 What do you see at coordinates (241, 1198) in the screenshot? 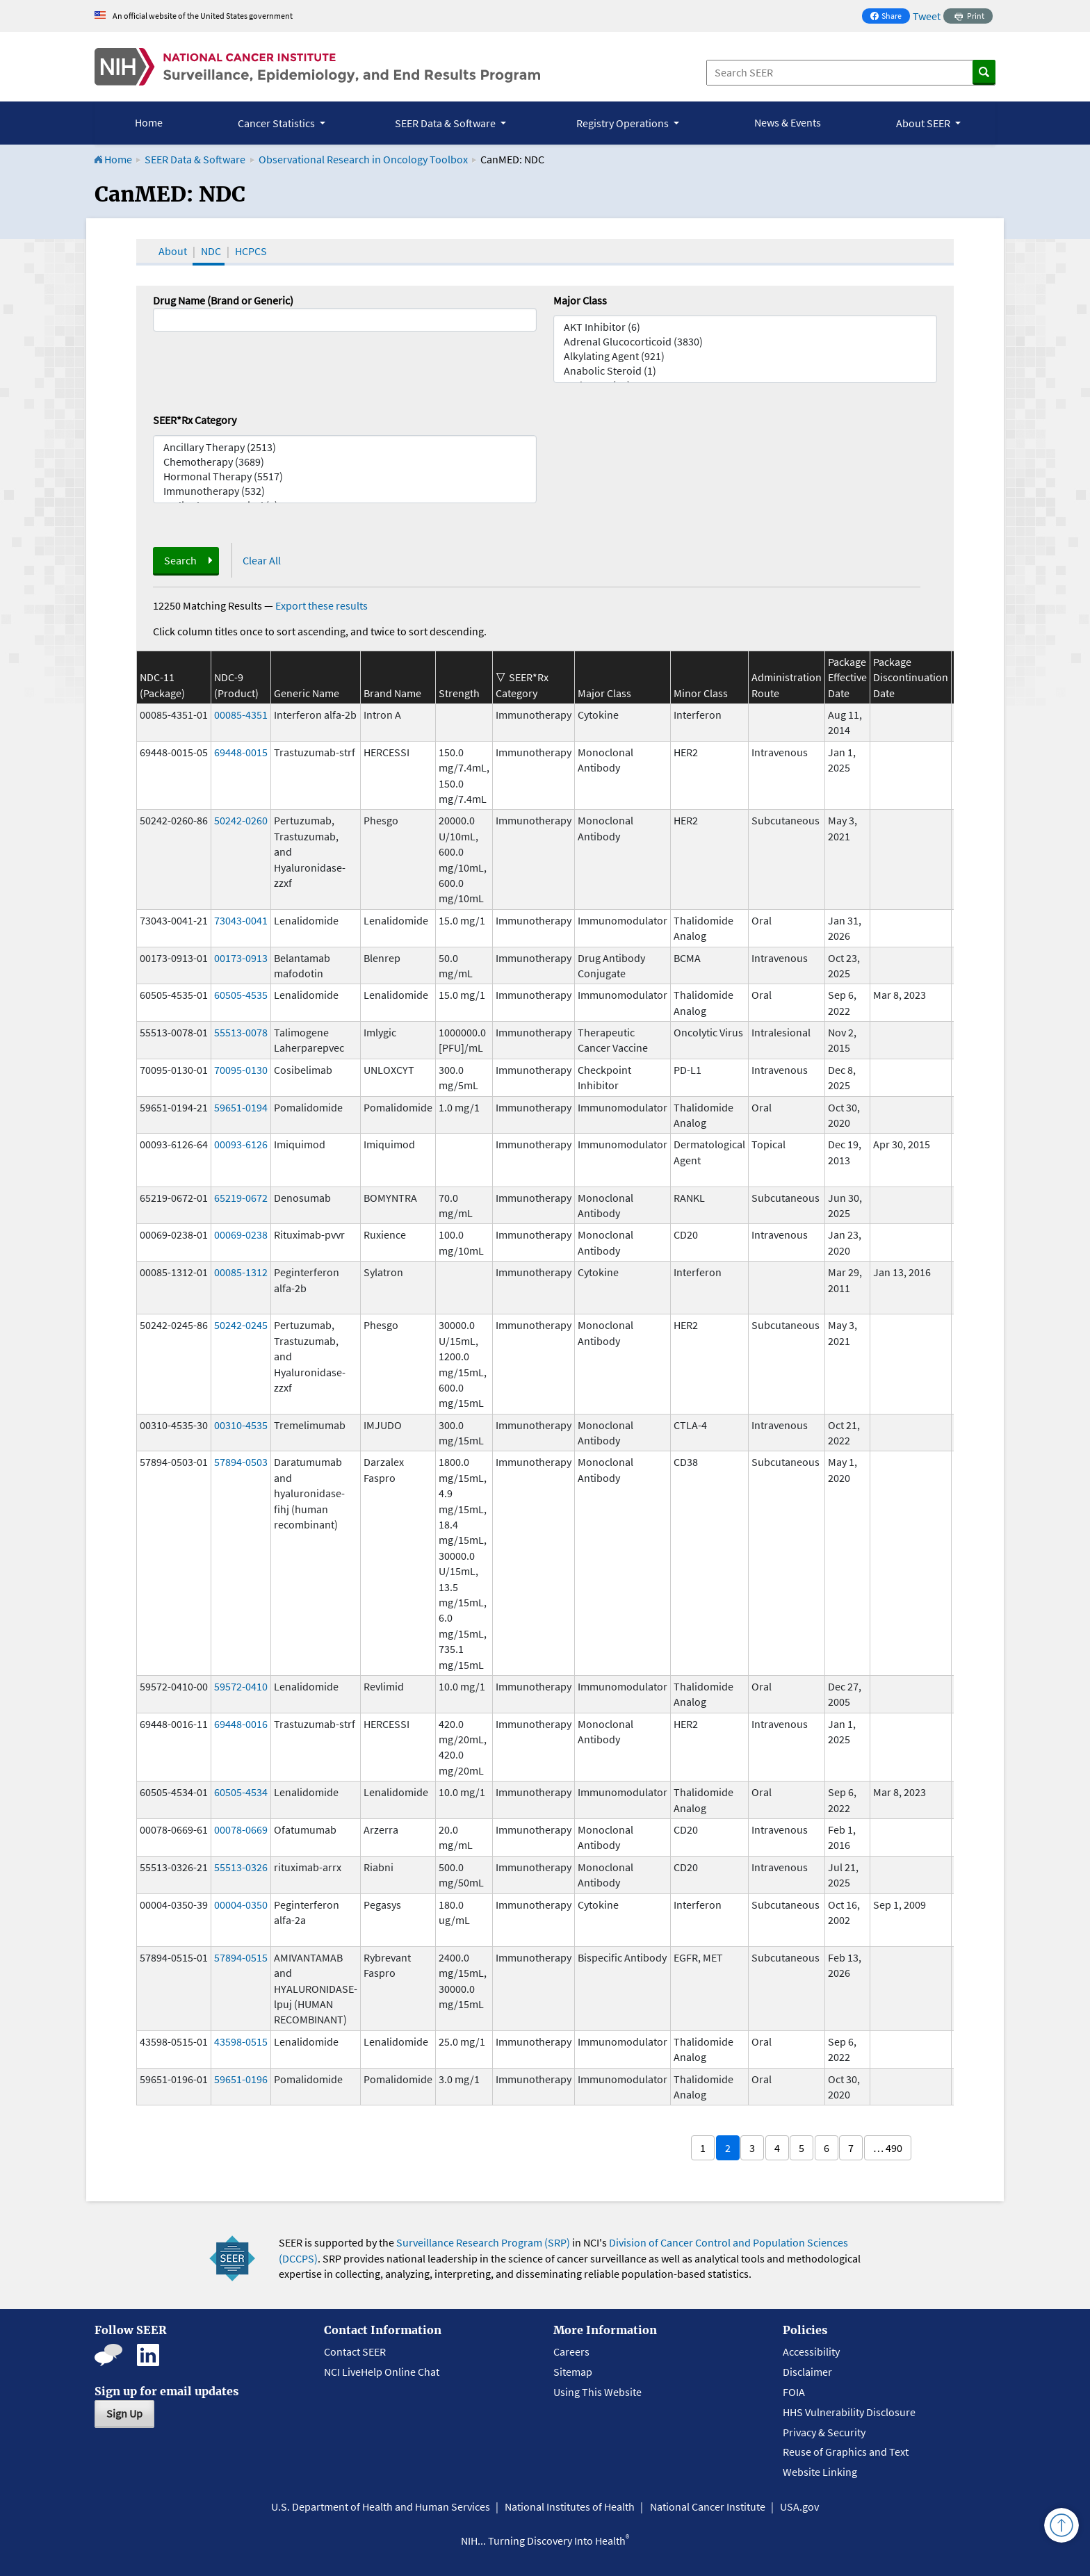
I see `65219-0672` at bounding box center [241, 1198].